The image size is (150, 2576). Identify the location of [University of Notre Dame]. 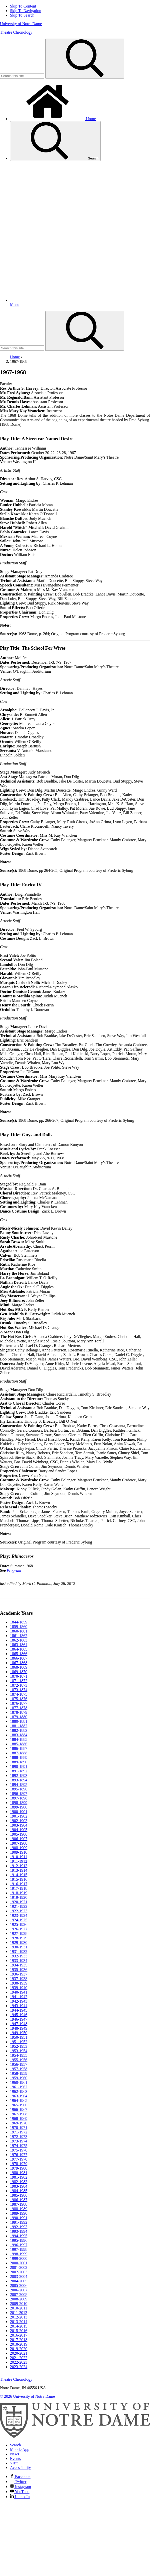
(75, 2436).